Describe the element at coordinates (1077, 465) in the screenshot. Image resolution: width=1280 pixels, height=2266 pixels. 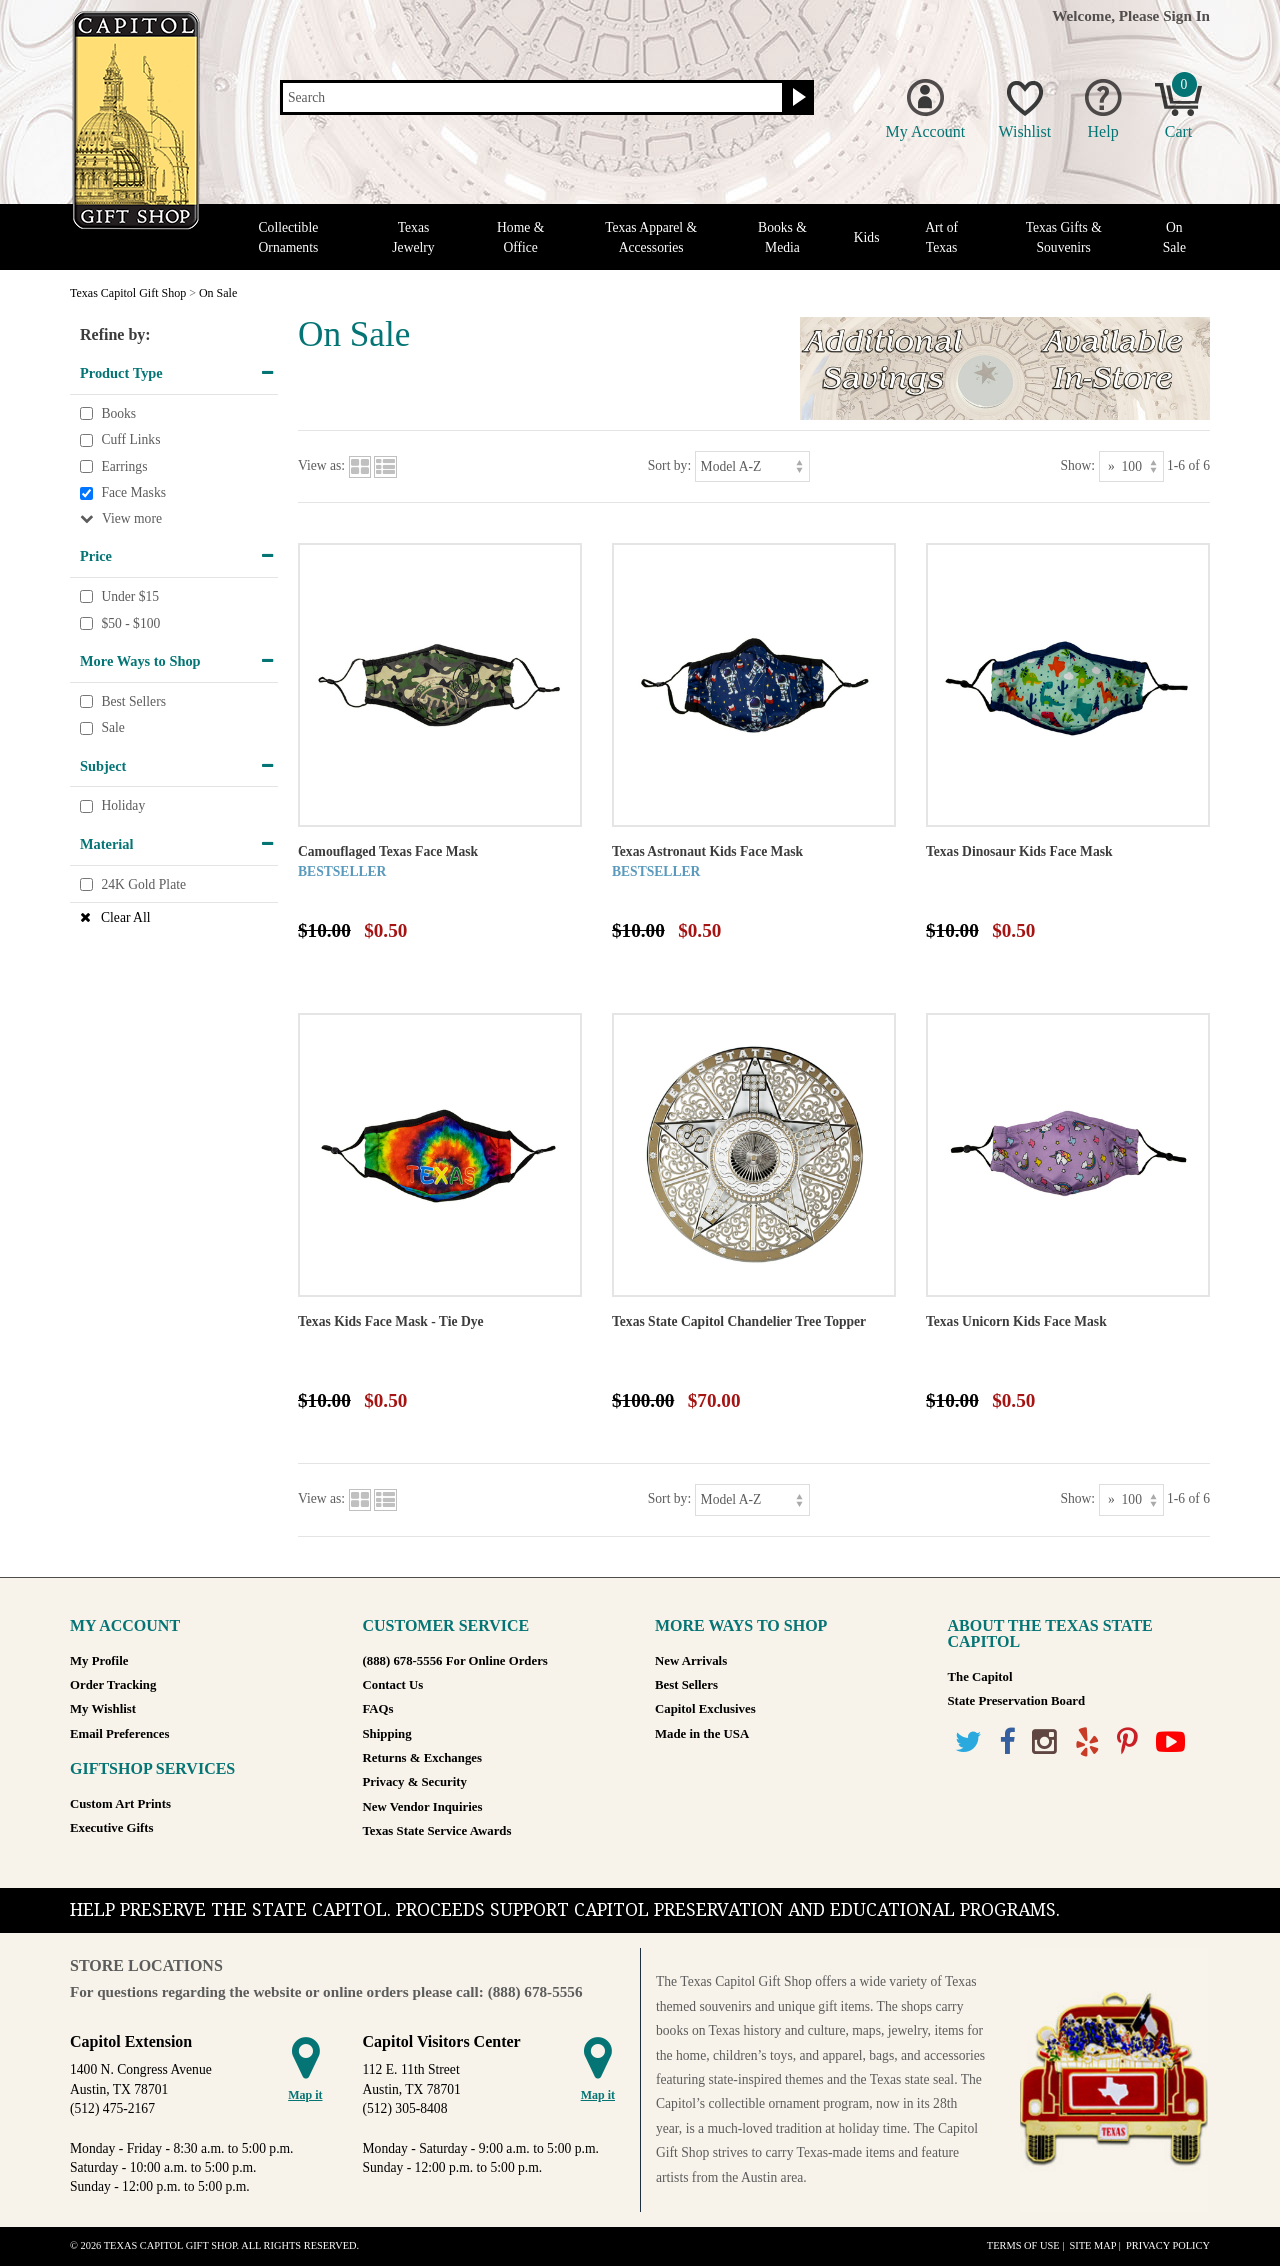
I see `Show:` at that location.